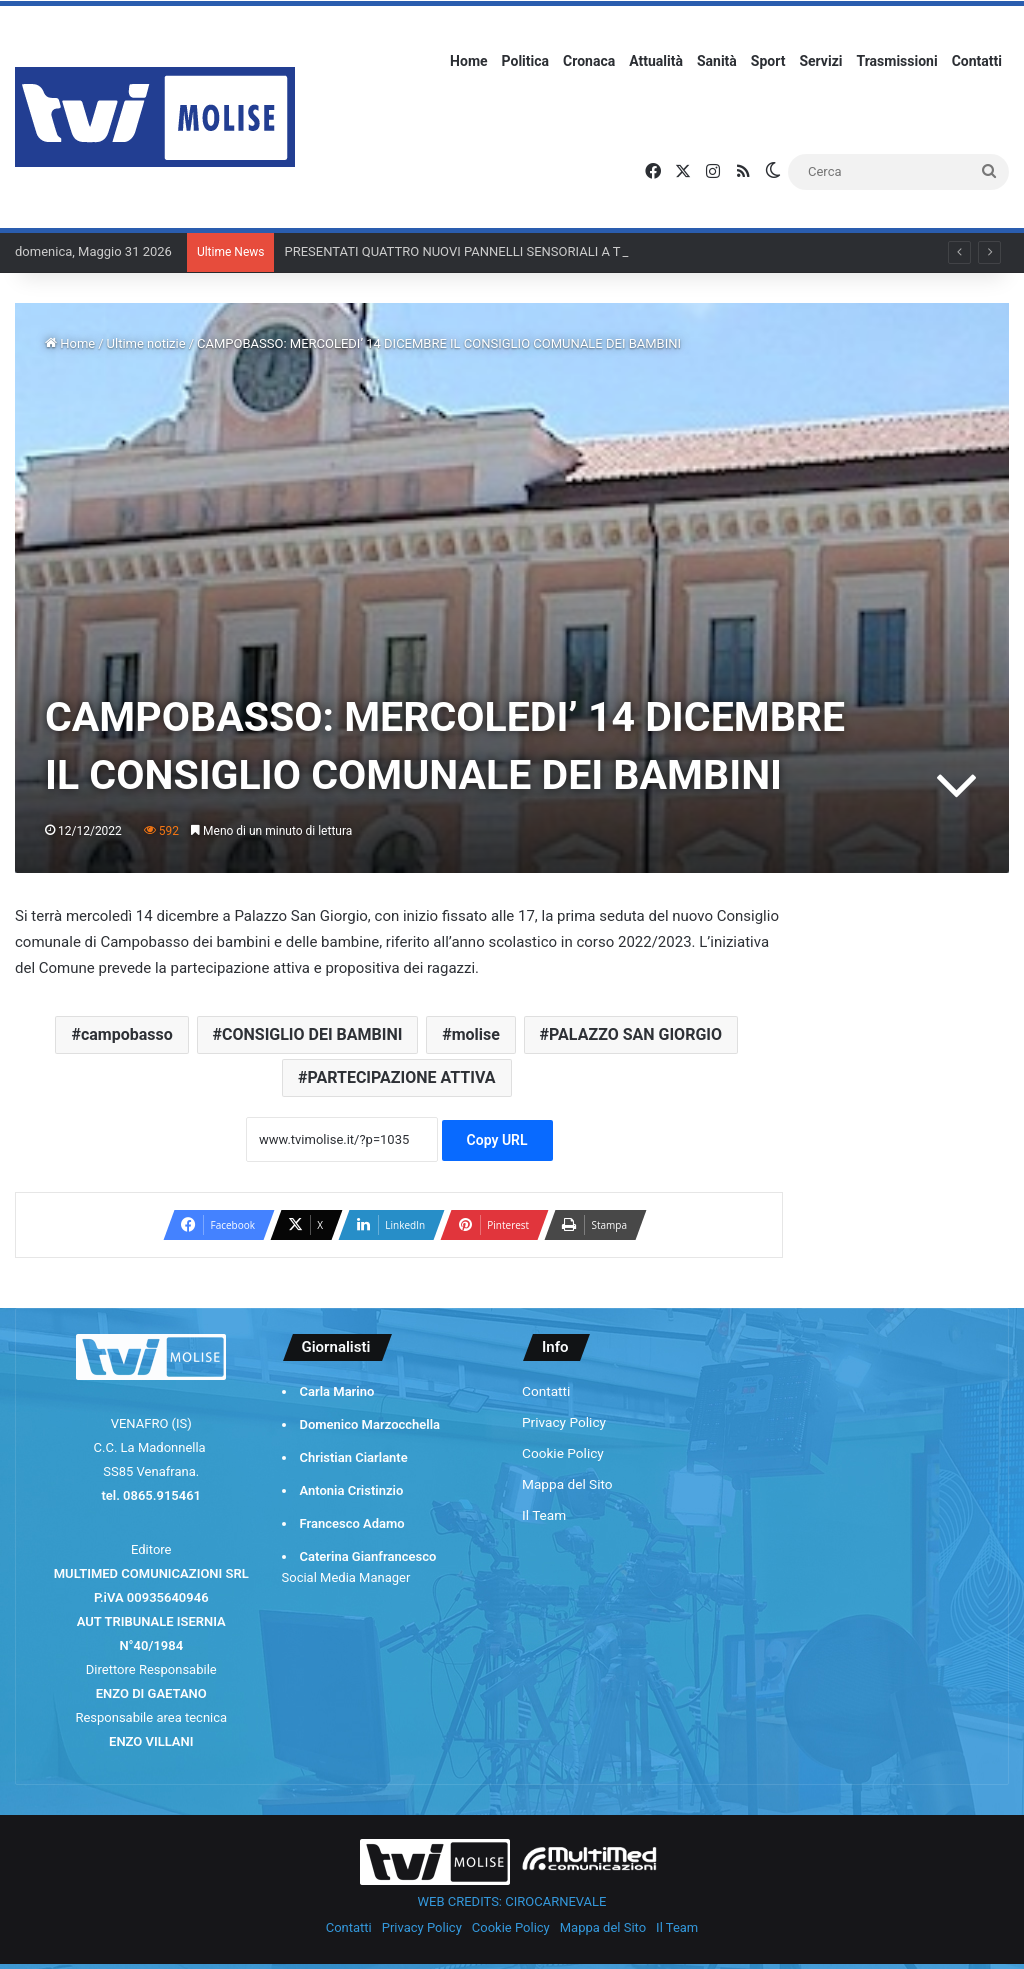 Image resolution: width=1024 pixels, height=1969 pixels. What do you see at coordinates (475, 251) in the screenshot?
I see `PRESENTATI QUATTRO NUOVI PANNELLI SENSORIALI A TERMOLI` at bounding box center [475, 251].